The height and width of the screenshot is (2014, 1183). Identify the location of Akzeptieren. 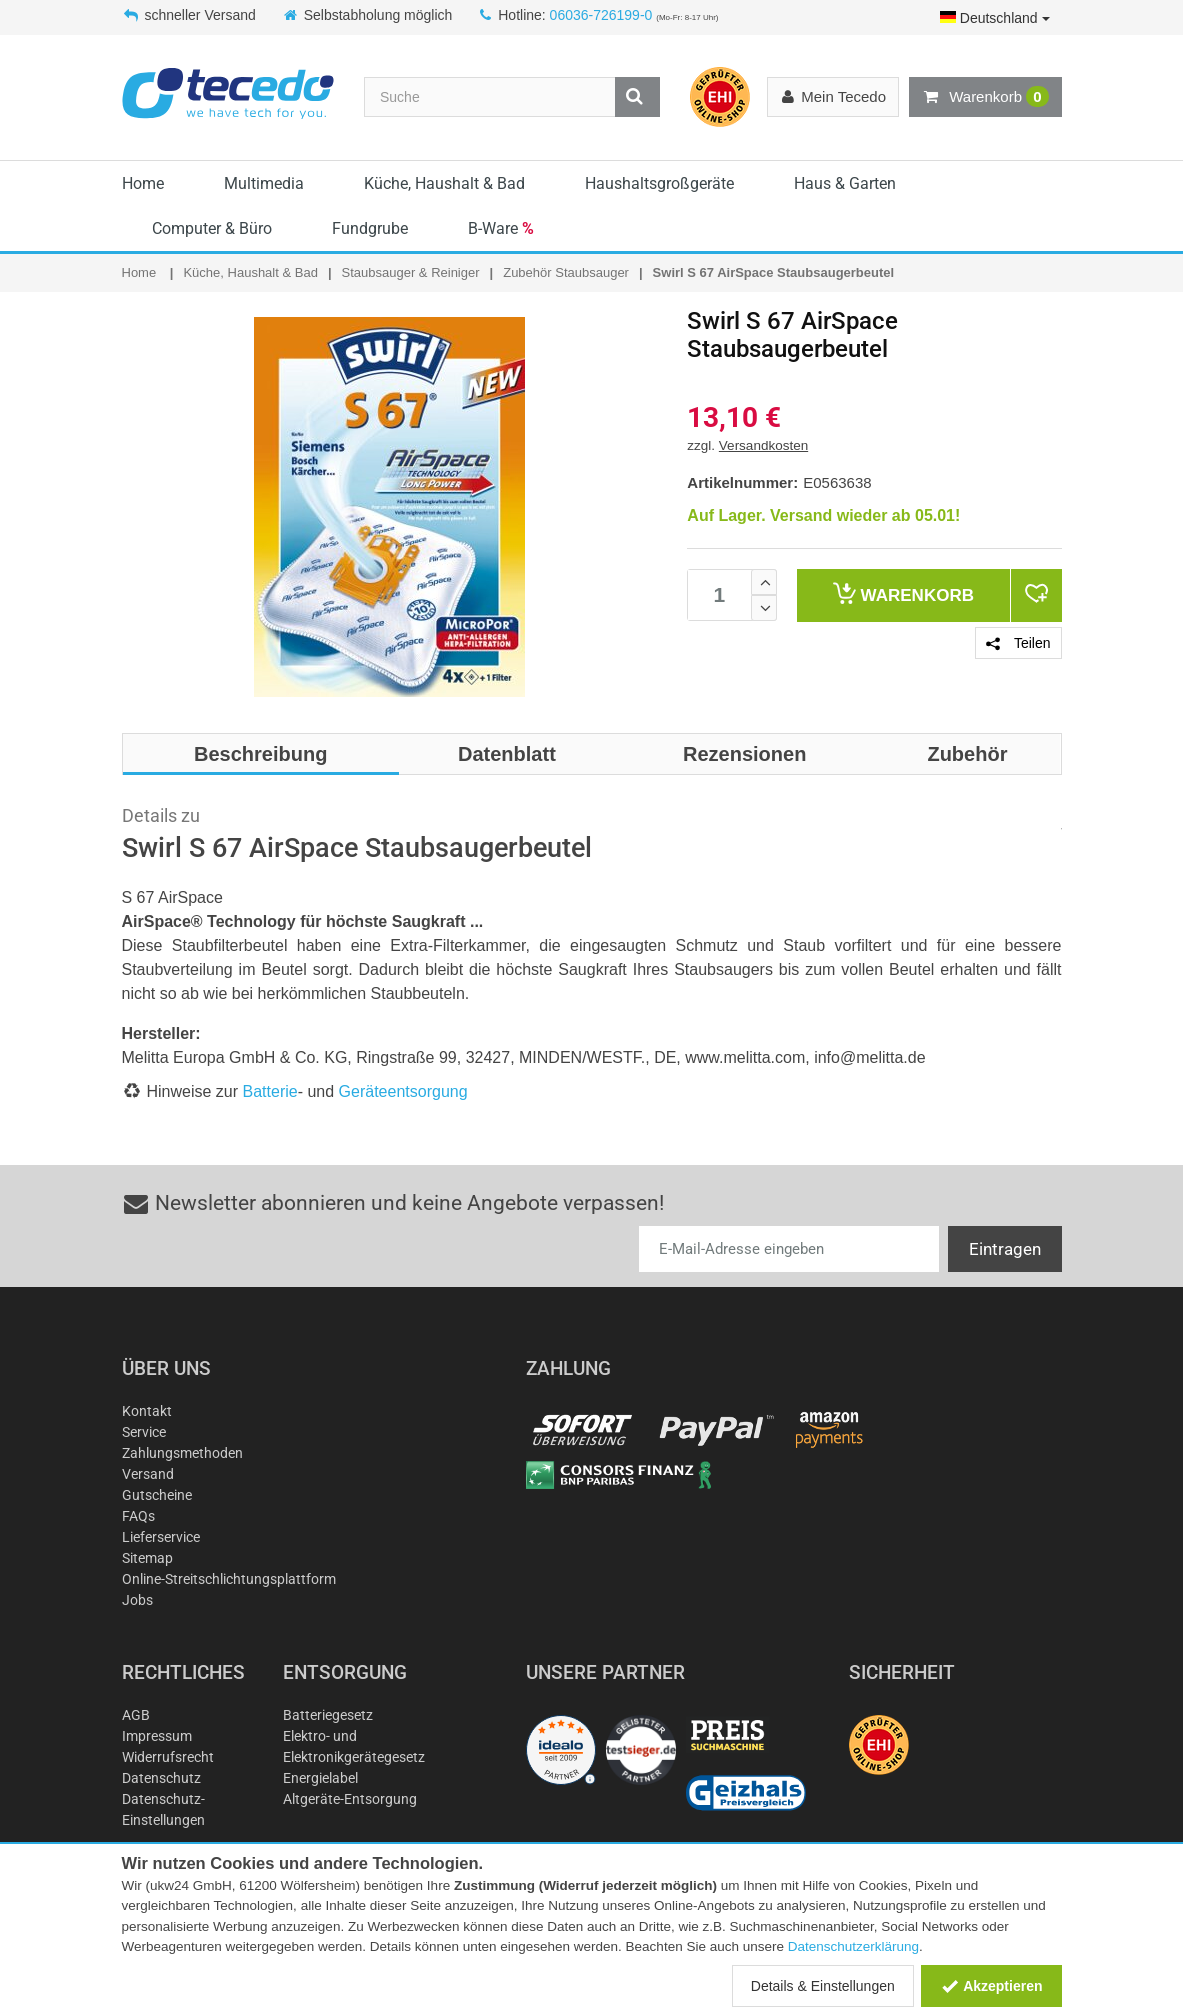
(991, 1986).